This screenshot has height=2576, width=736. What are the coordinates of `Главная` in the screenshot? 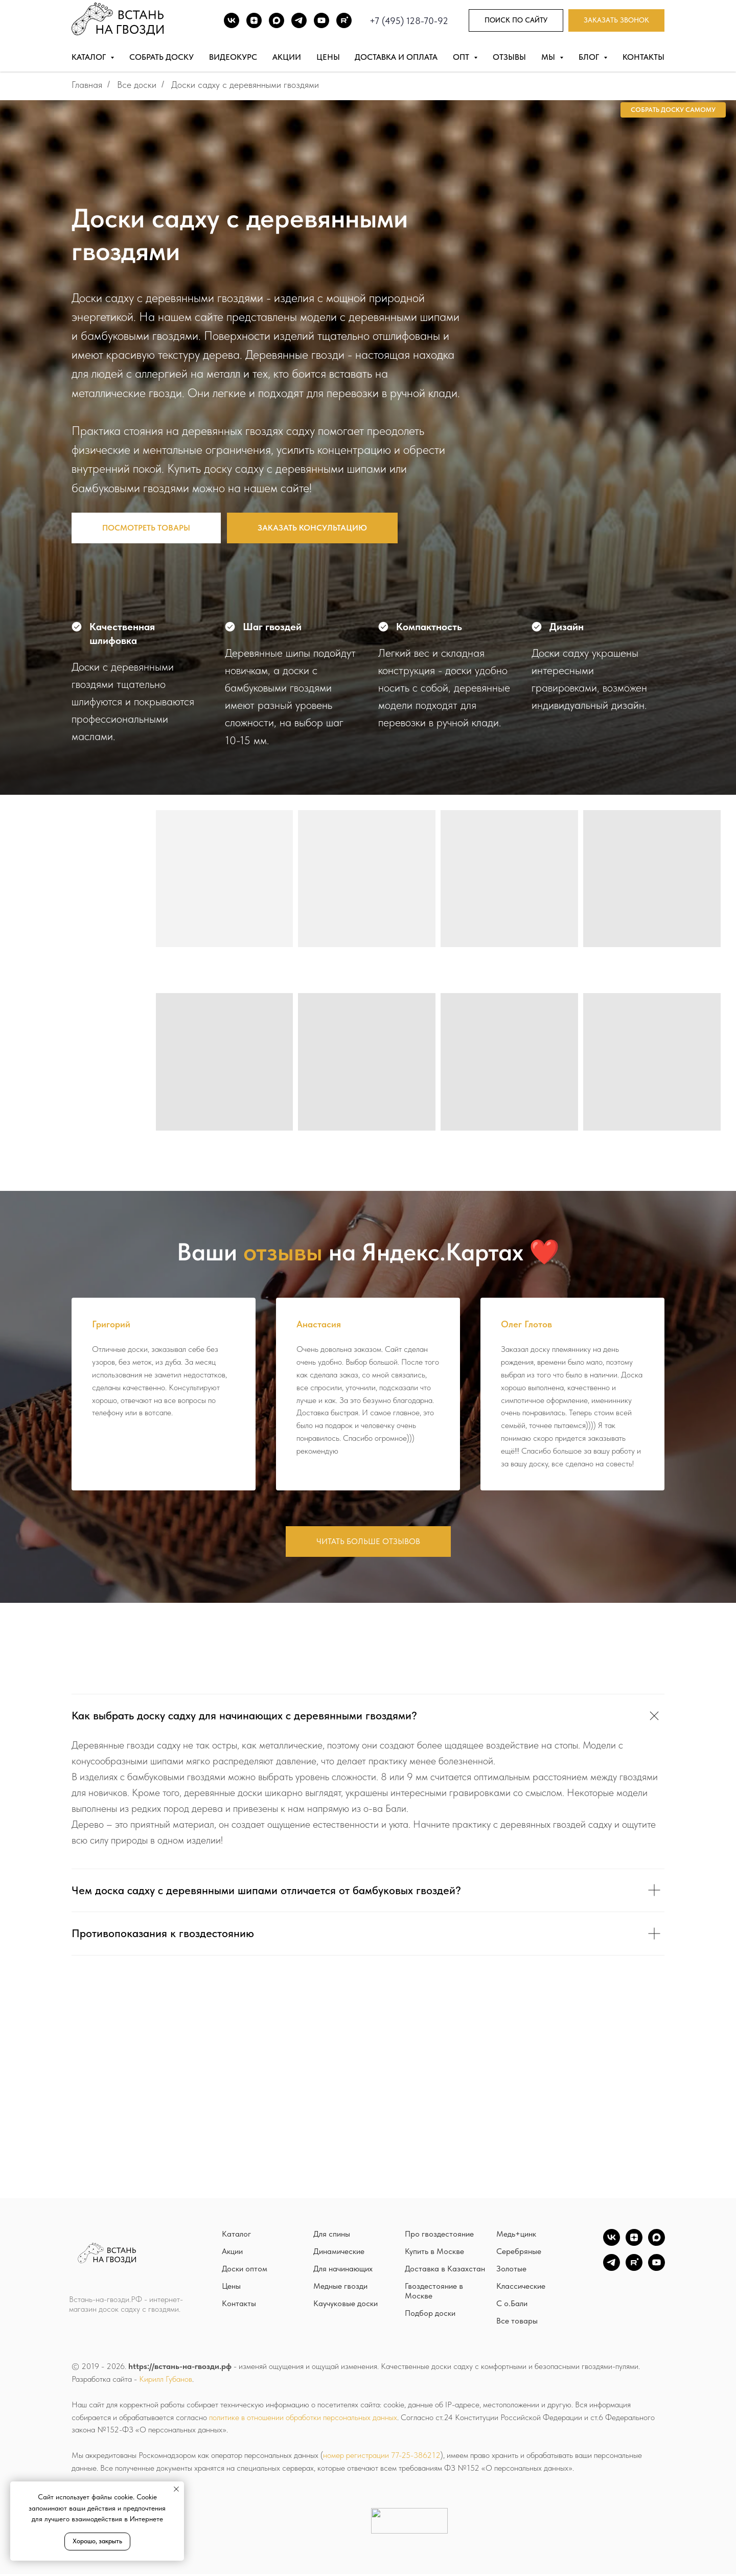 It's located at (87, 84).